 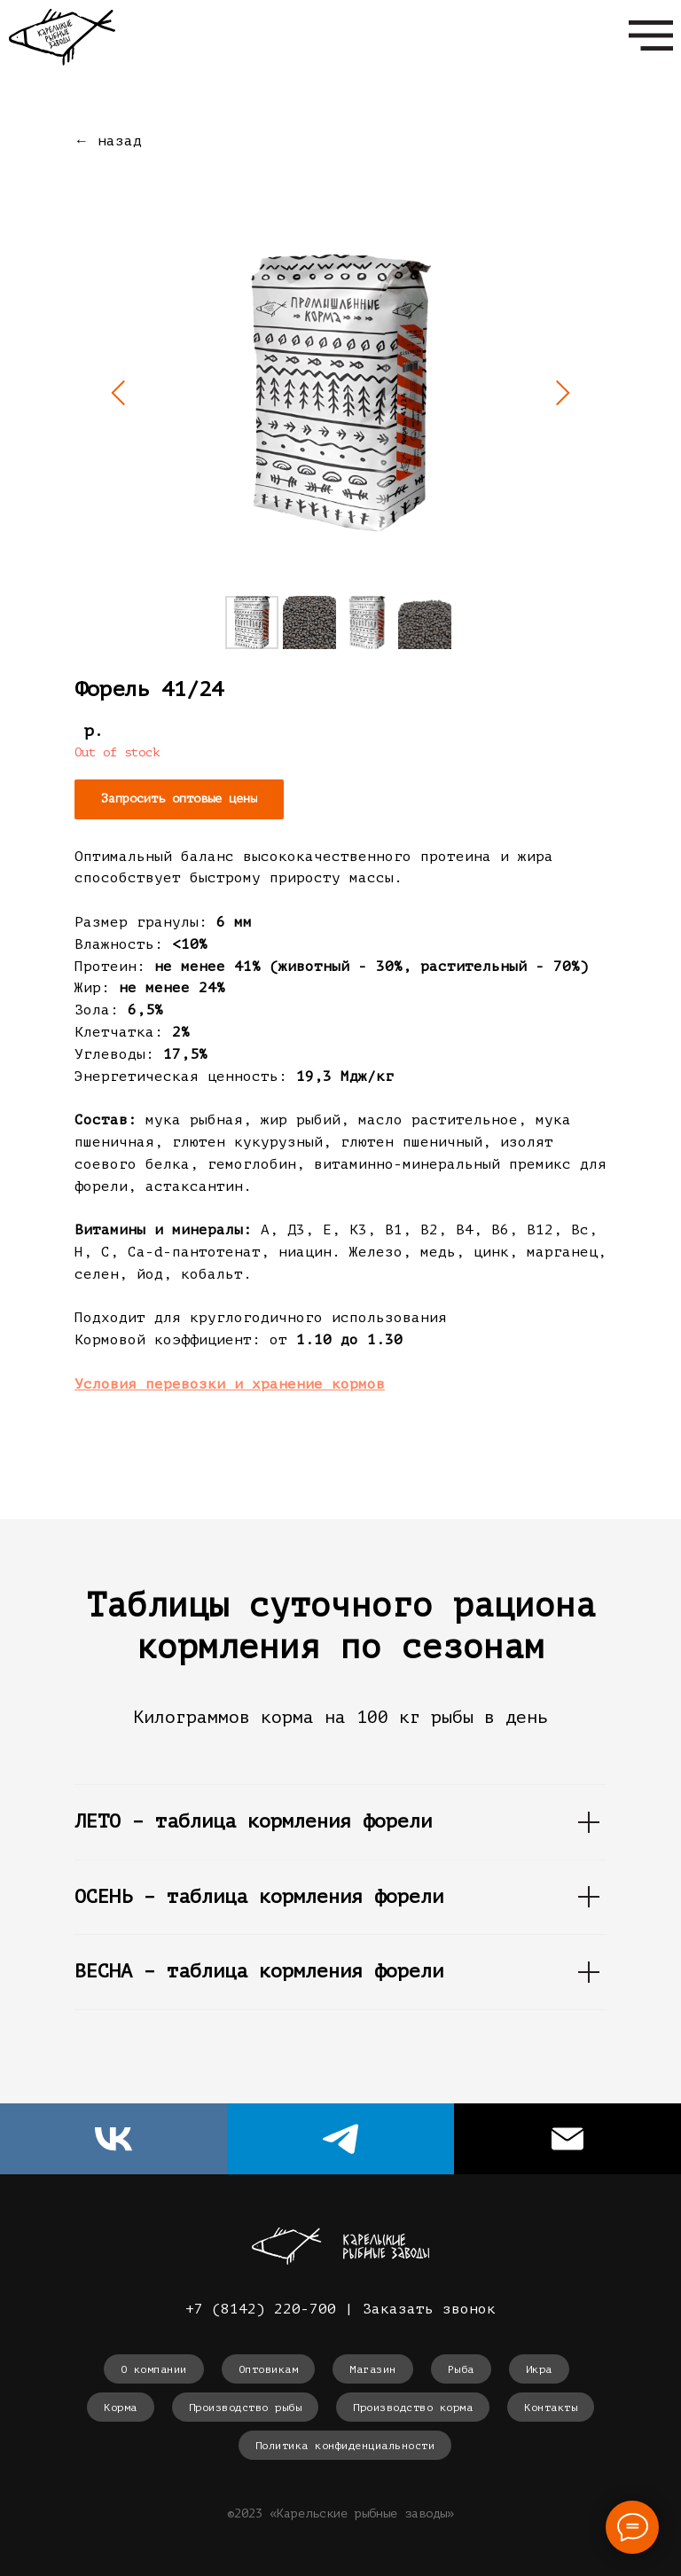 What do you see at coordinates (245, 2407) in the screenshot?
I see `Производство рыбы` at bounding box center [245, 2407].